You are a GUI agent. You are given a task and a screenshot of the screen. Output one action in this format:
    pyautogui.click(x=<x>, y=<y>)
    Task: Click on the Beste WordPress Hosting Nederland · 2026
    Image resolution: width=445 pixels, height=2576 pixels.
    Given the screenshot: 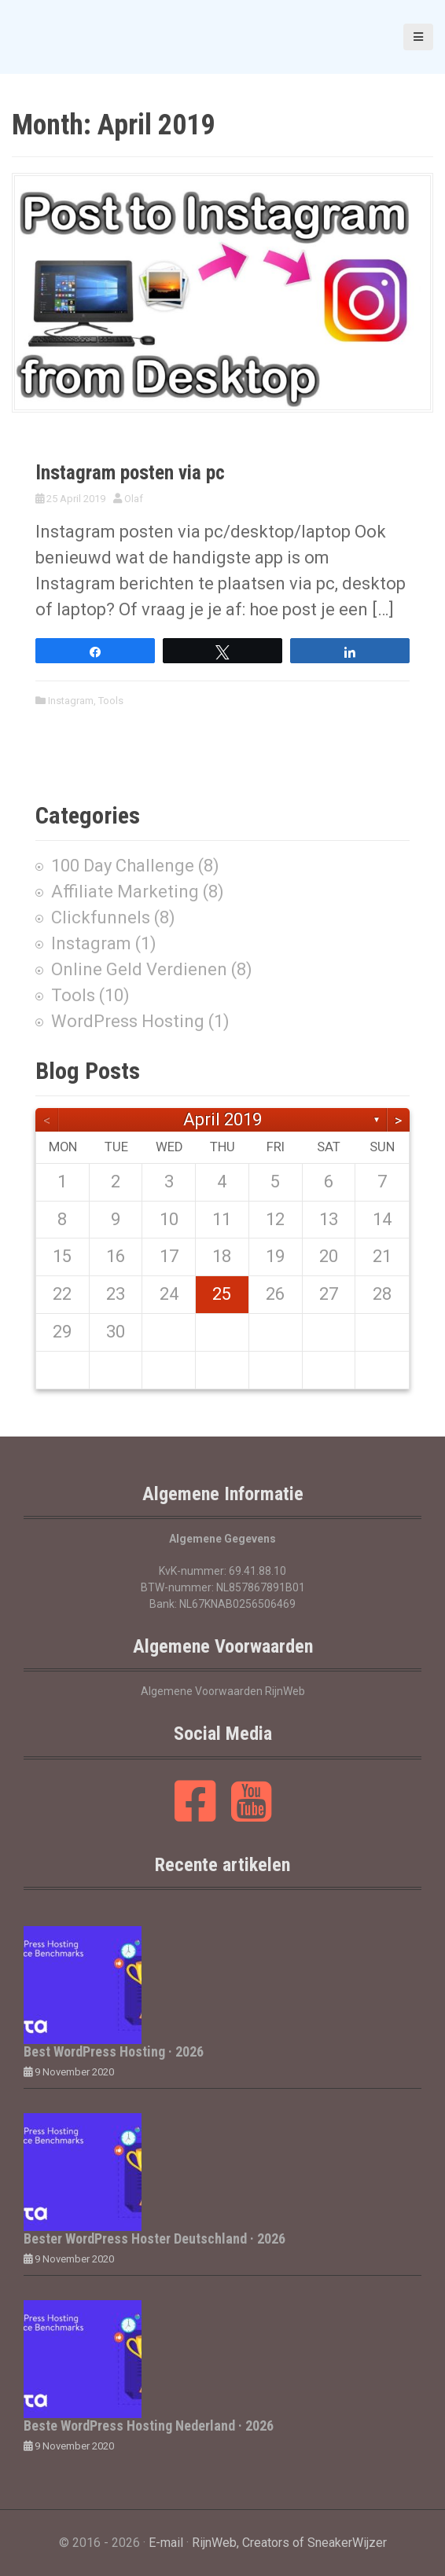 What is the action you would take?
    pyautogui.click(x=149, y=2425)
    